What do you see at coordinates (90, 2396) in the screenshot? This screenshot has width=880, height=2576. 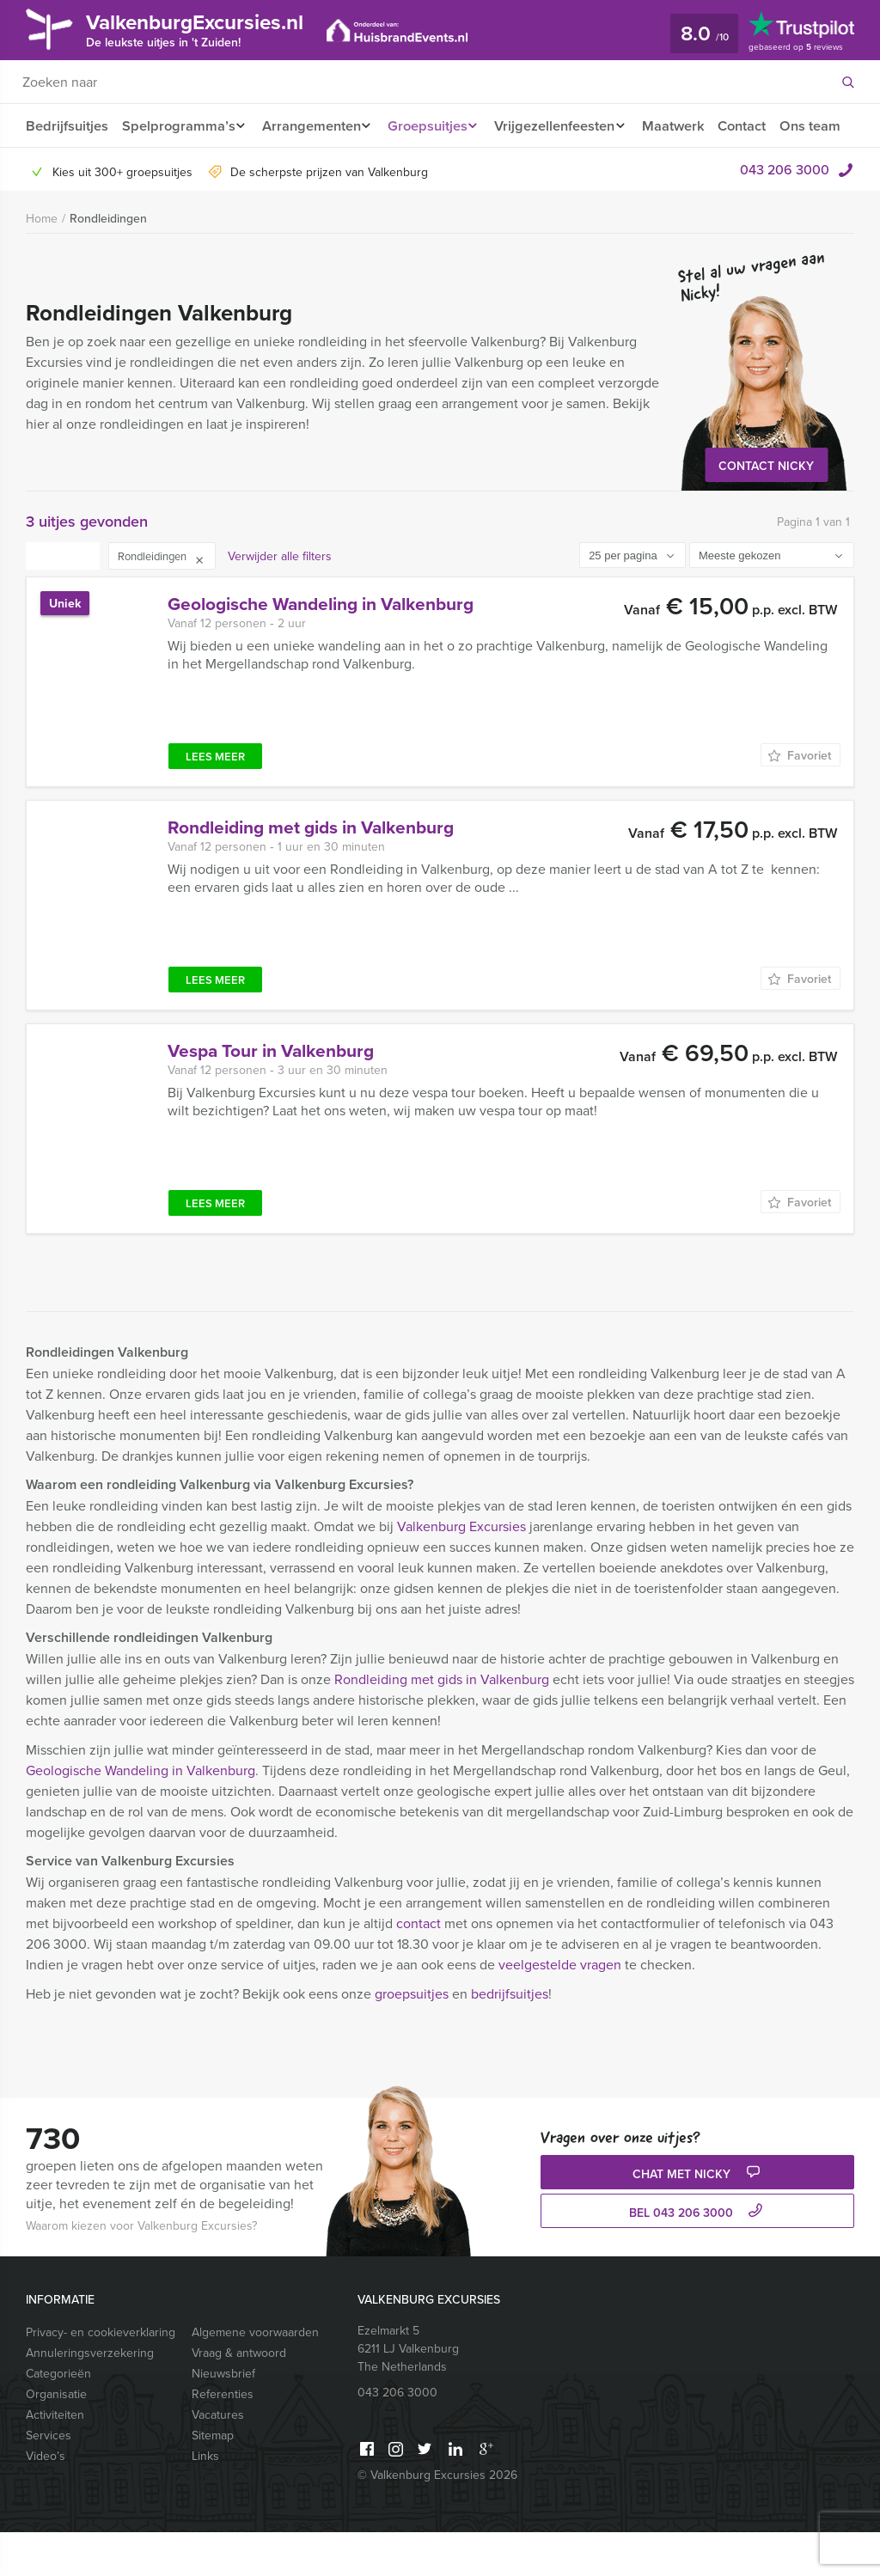 I see `Annuleringsverzekering` at bounding box center [90, 2396].